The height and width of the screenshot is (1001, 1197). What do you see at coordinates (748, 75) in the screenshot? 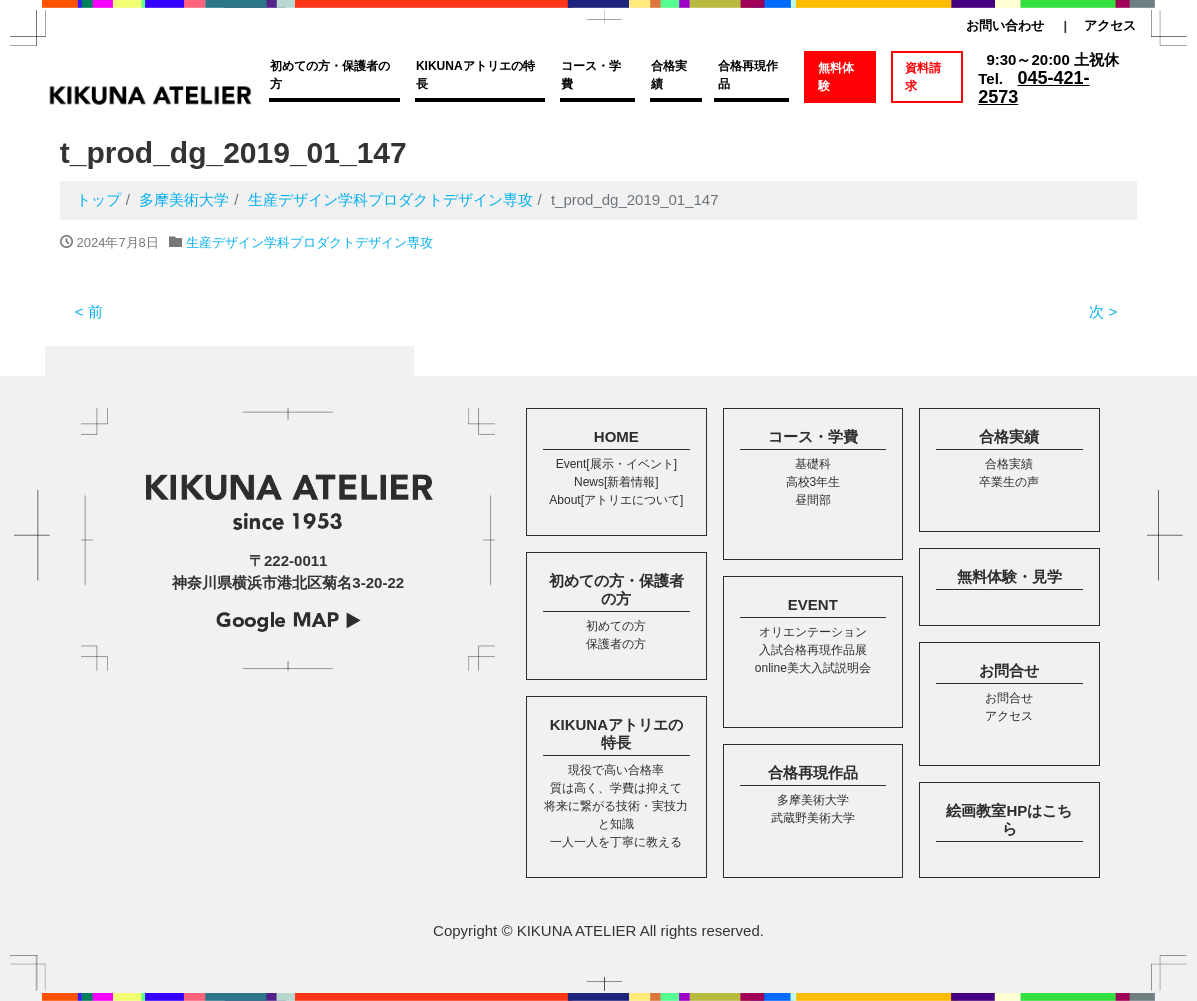
I see `合格再現作品` at bounding box center [748, 75].